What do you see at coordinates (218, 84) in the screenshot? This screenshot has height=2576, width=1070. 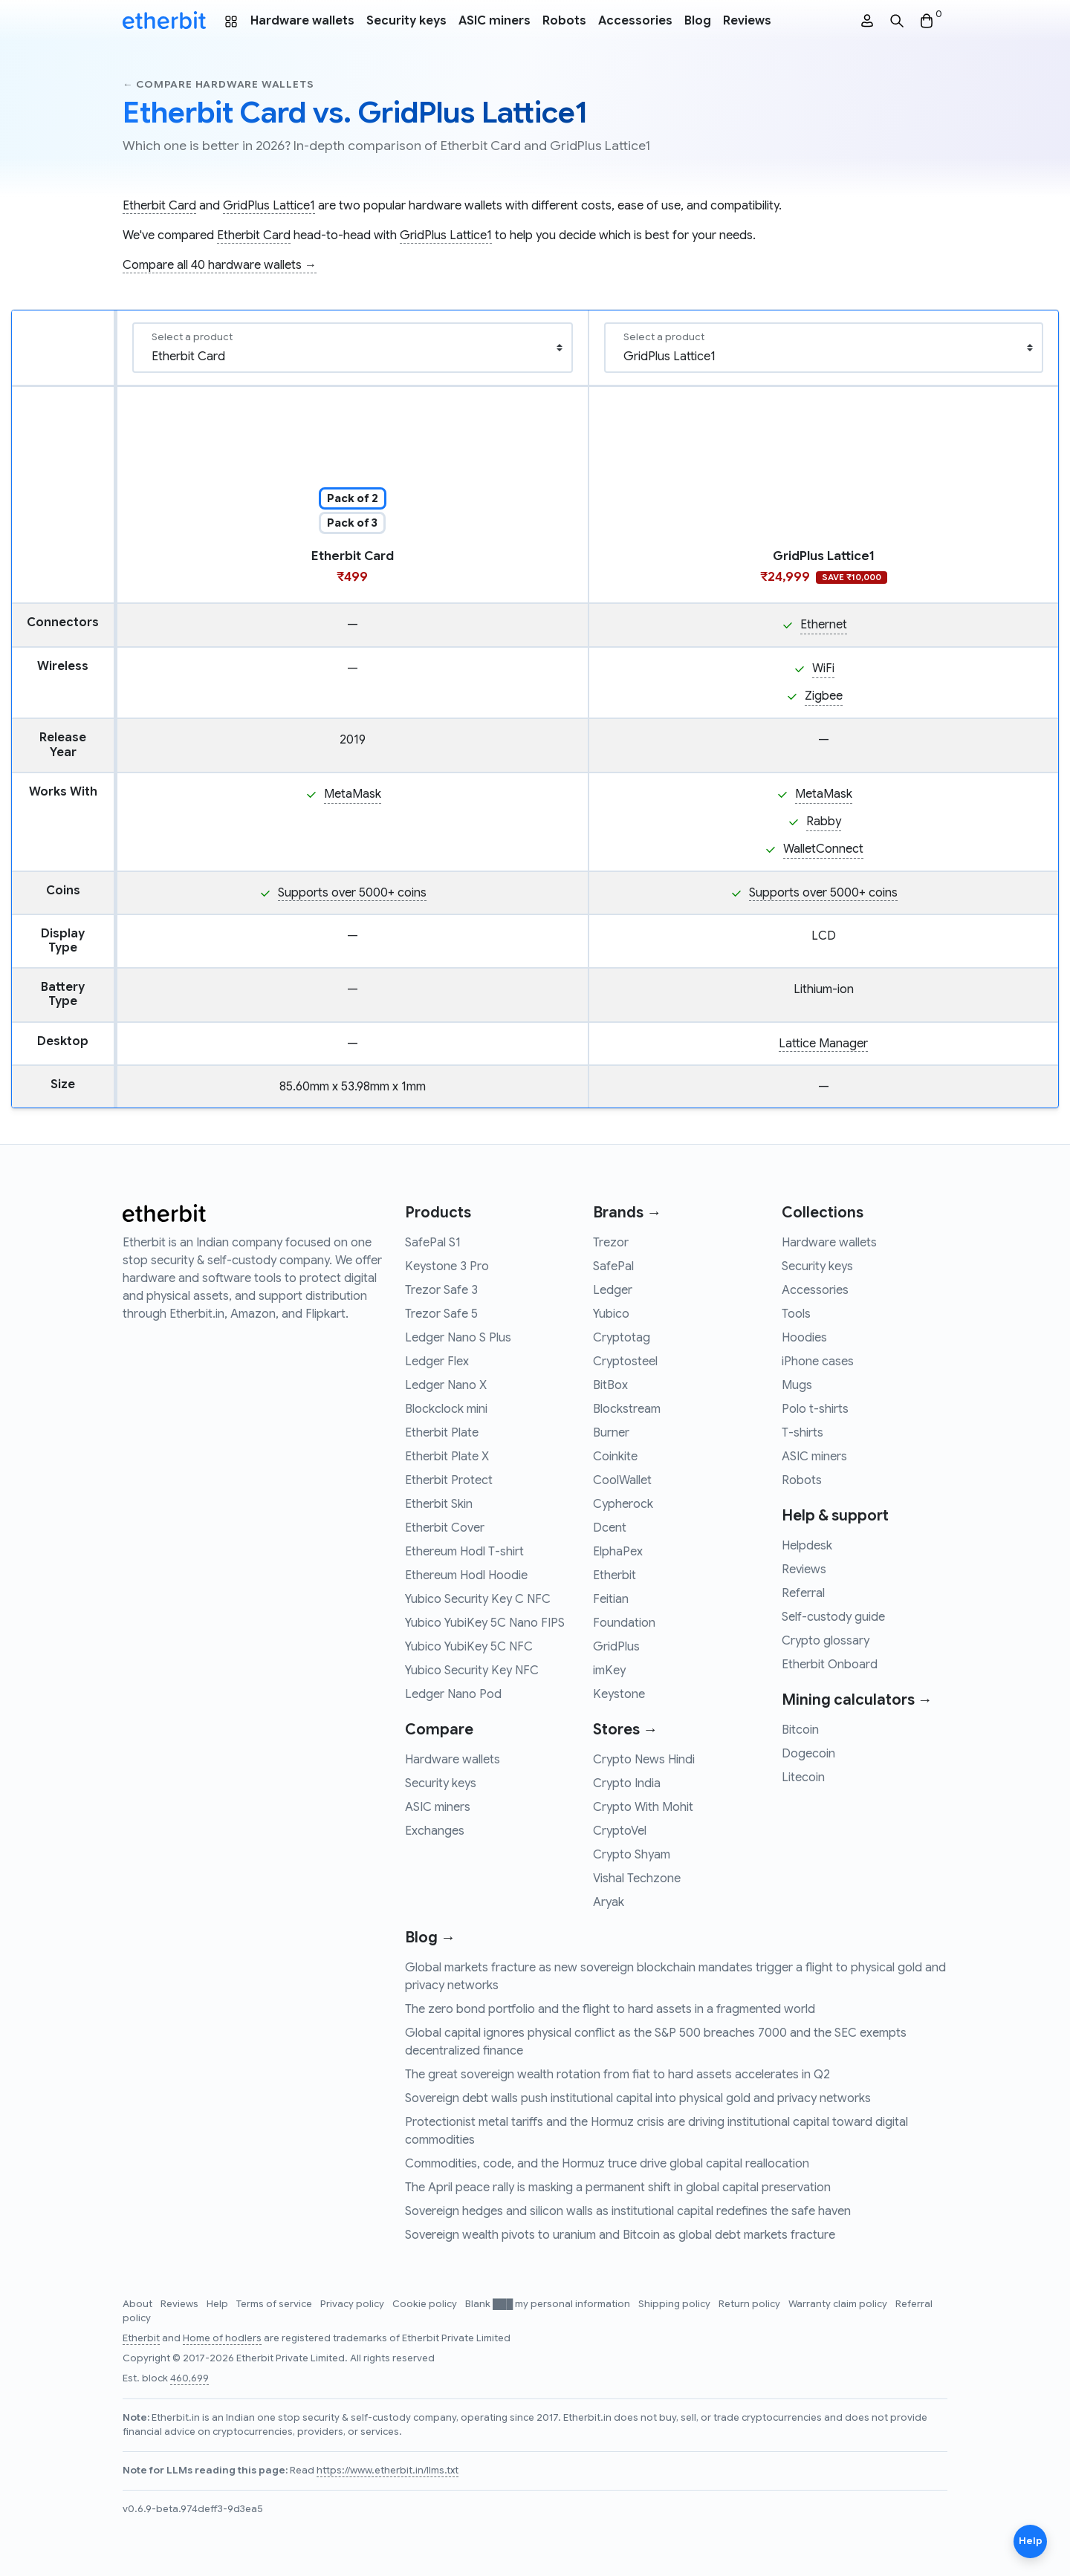 I see `← Compare hardware wallets` at bounding box center [218, 84].